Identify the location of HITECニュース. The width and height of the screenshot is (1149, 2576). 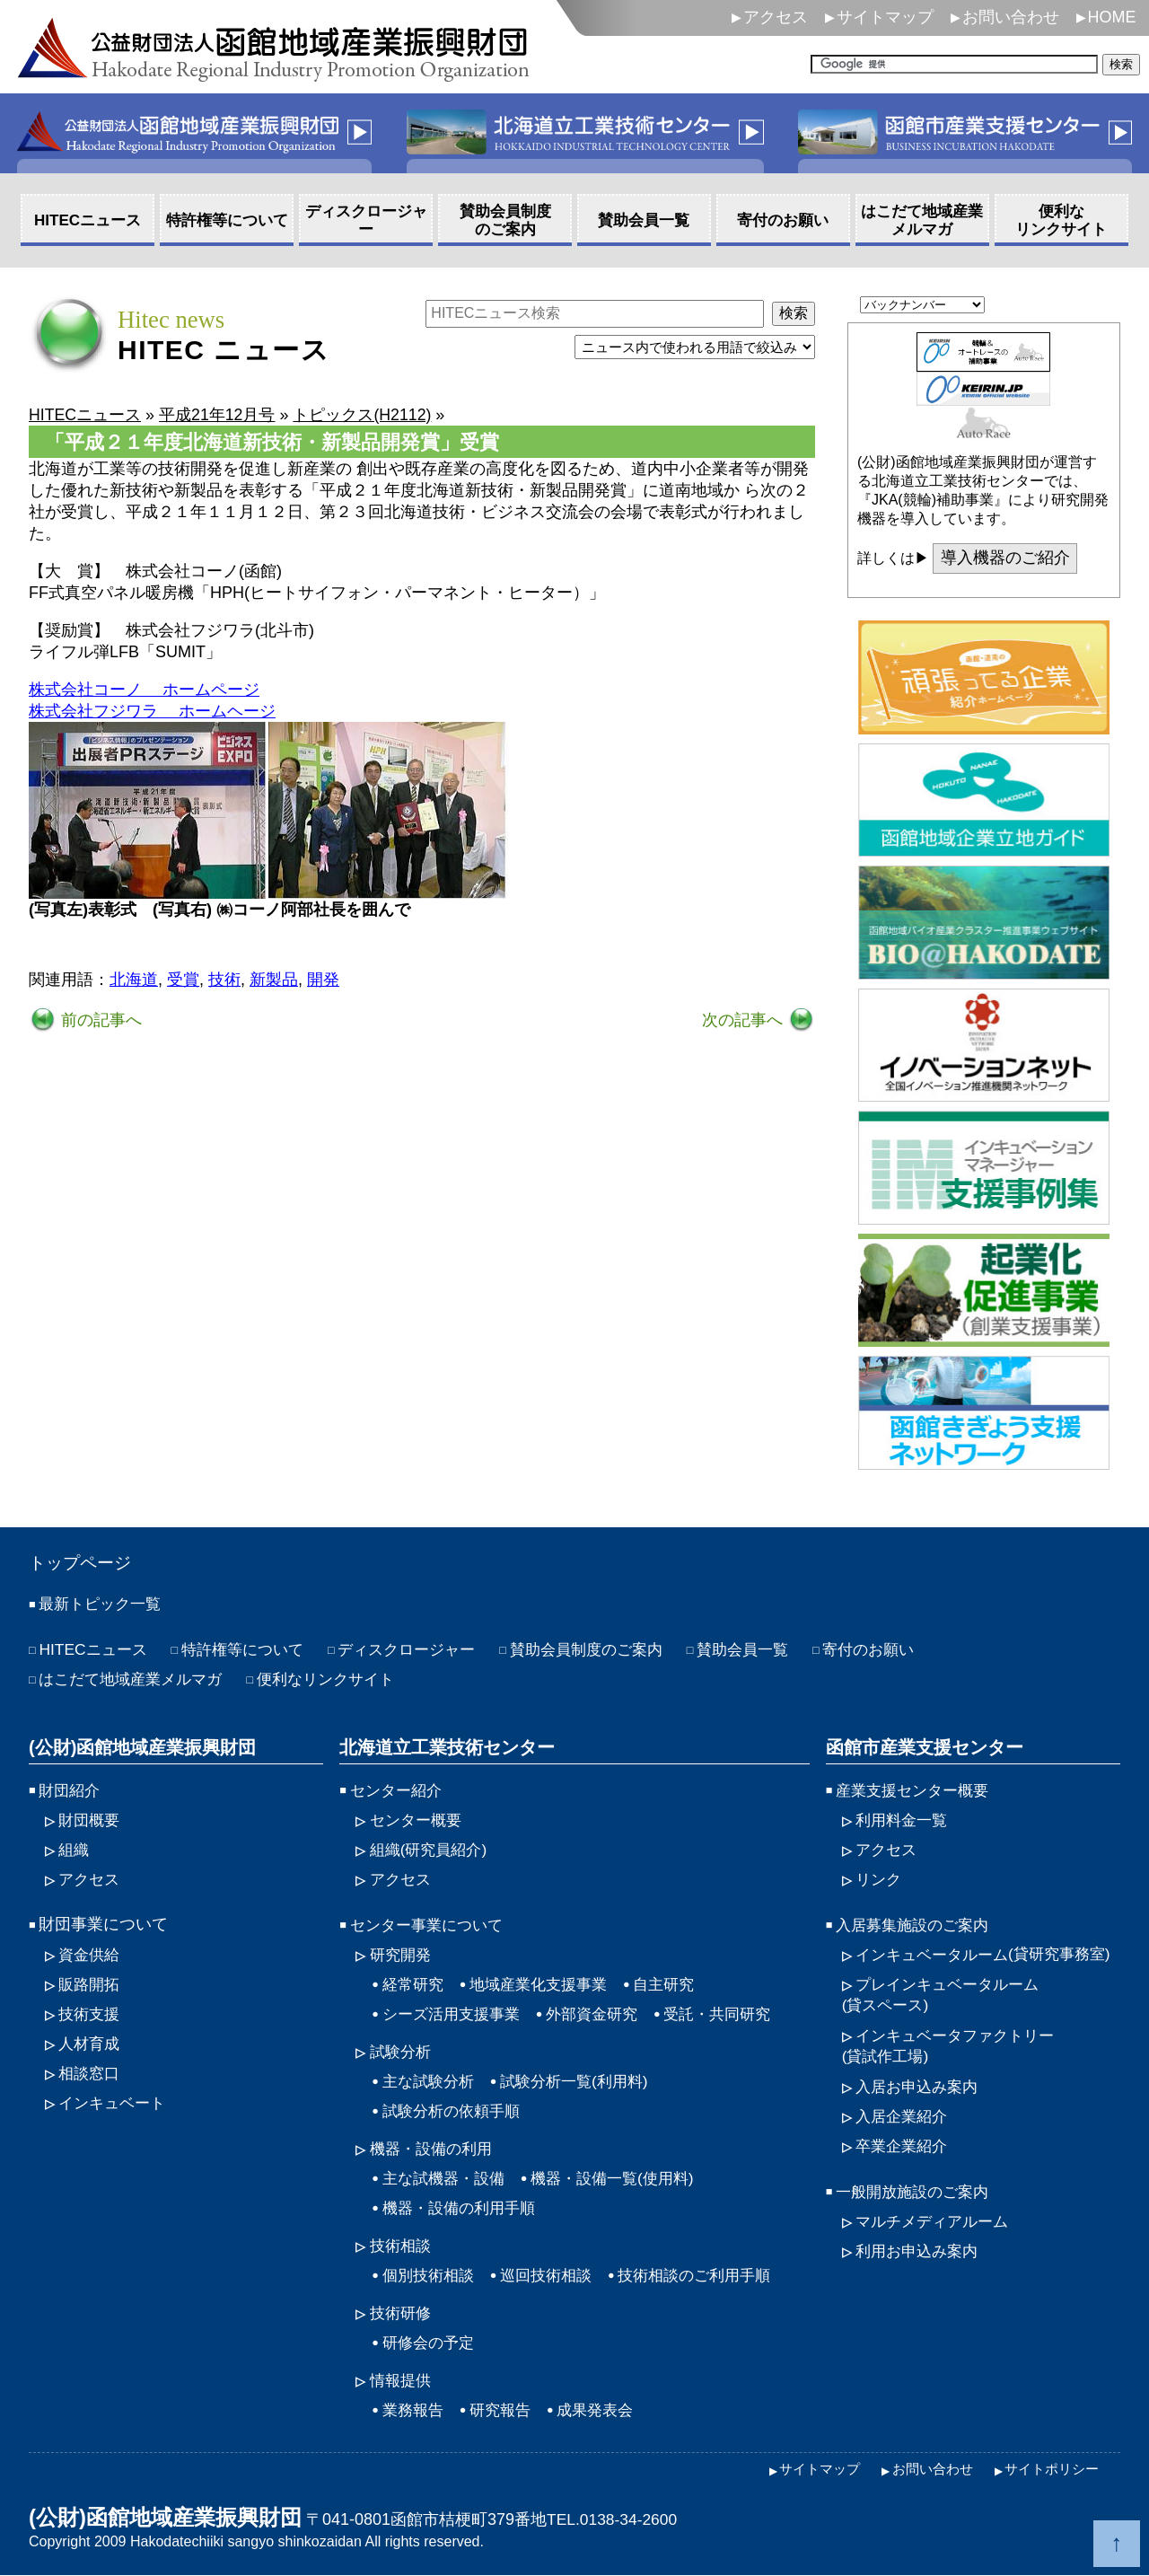
(95, 1650).